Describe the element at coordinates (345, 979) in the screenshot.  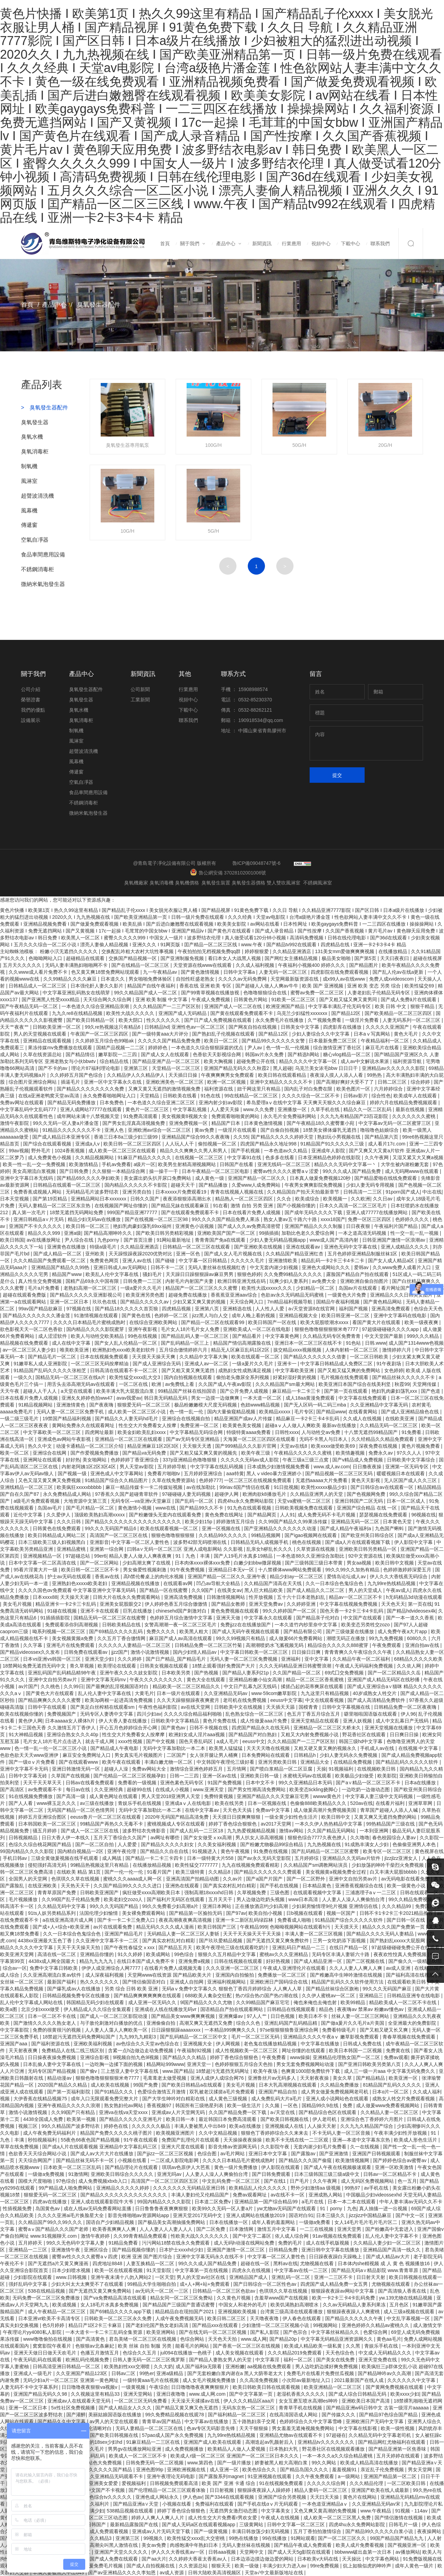
I see `成x99人av在线www` at that location.